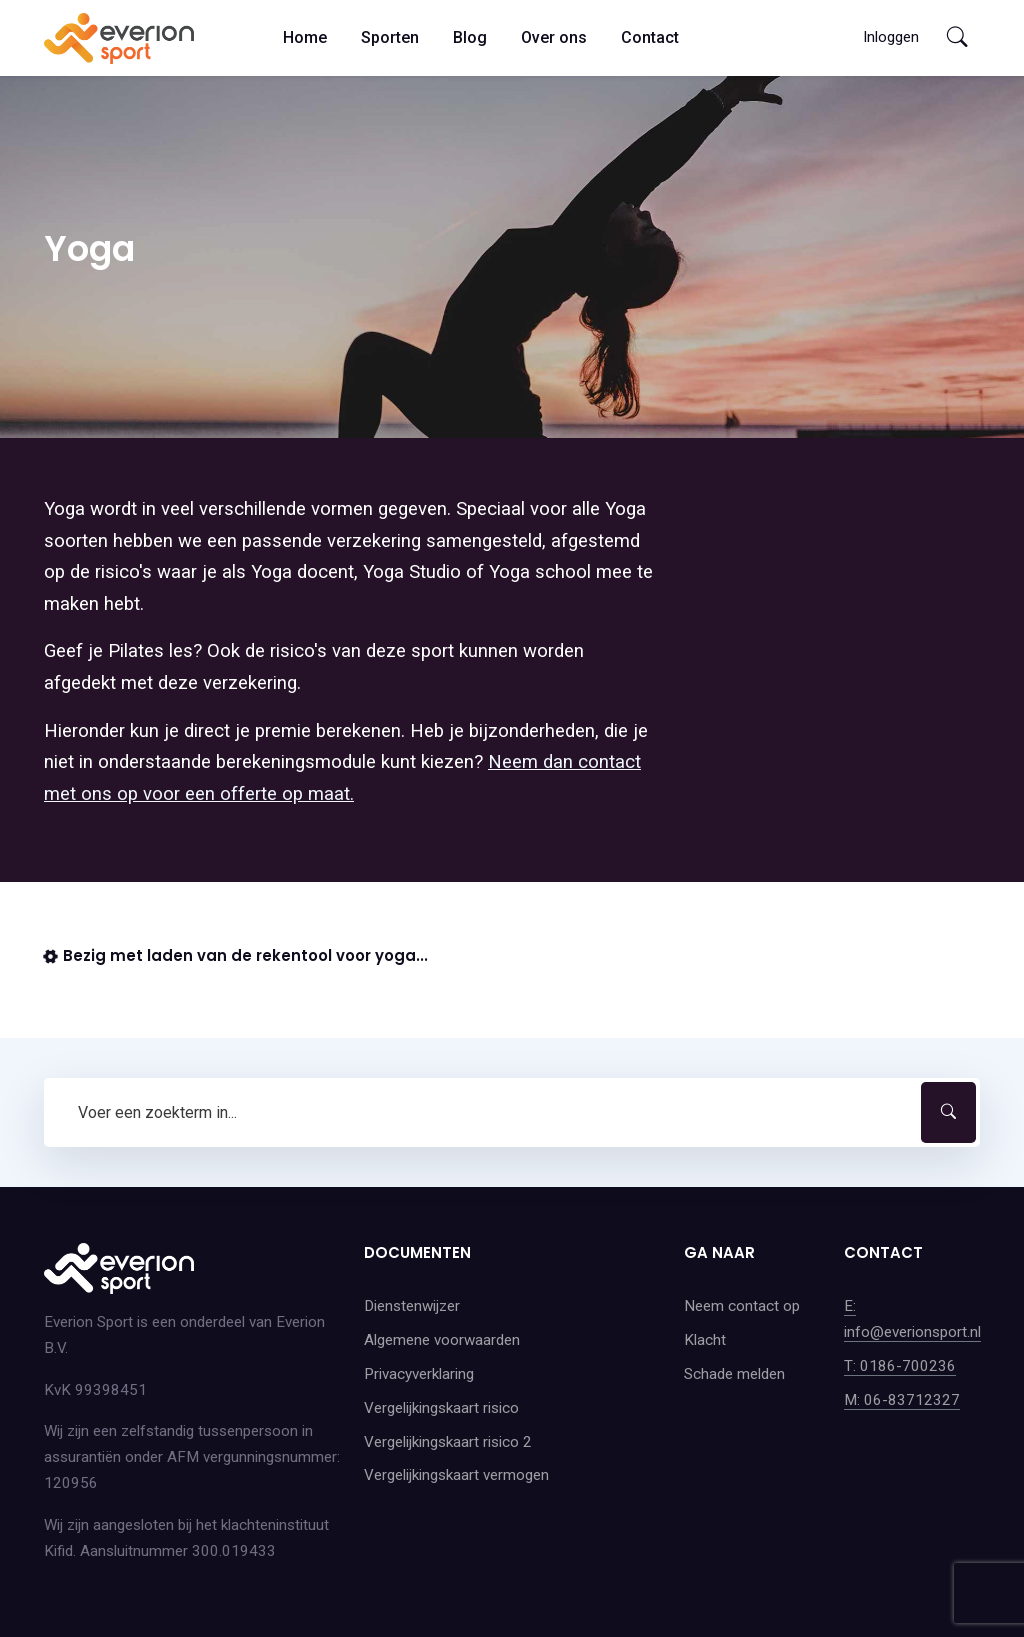 The height and width of the screenshot is (1637, 1024). Describe the element at coordinates (902, 1400) in the screenshot. I see `M: 06-83712327` at that location.